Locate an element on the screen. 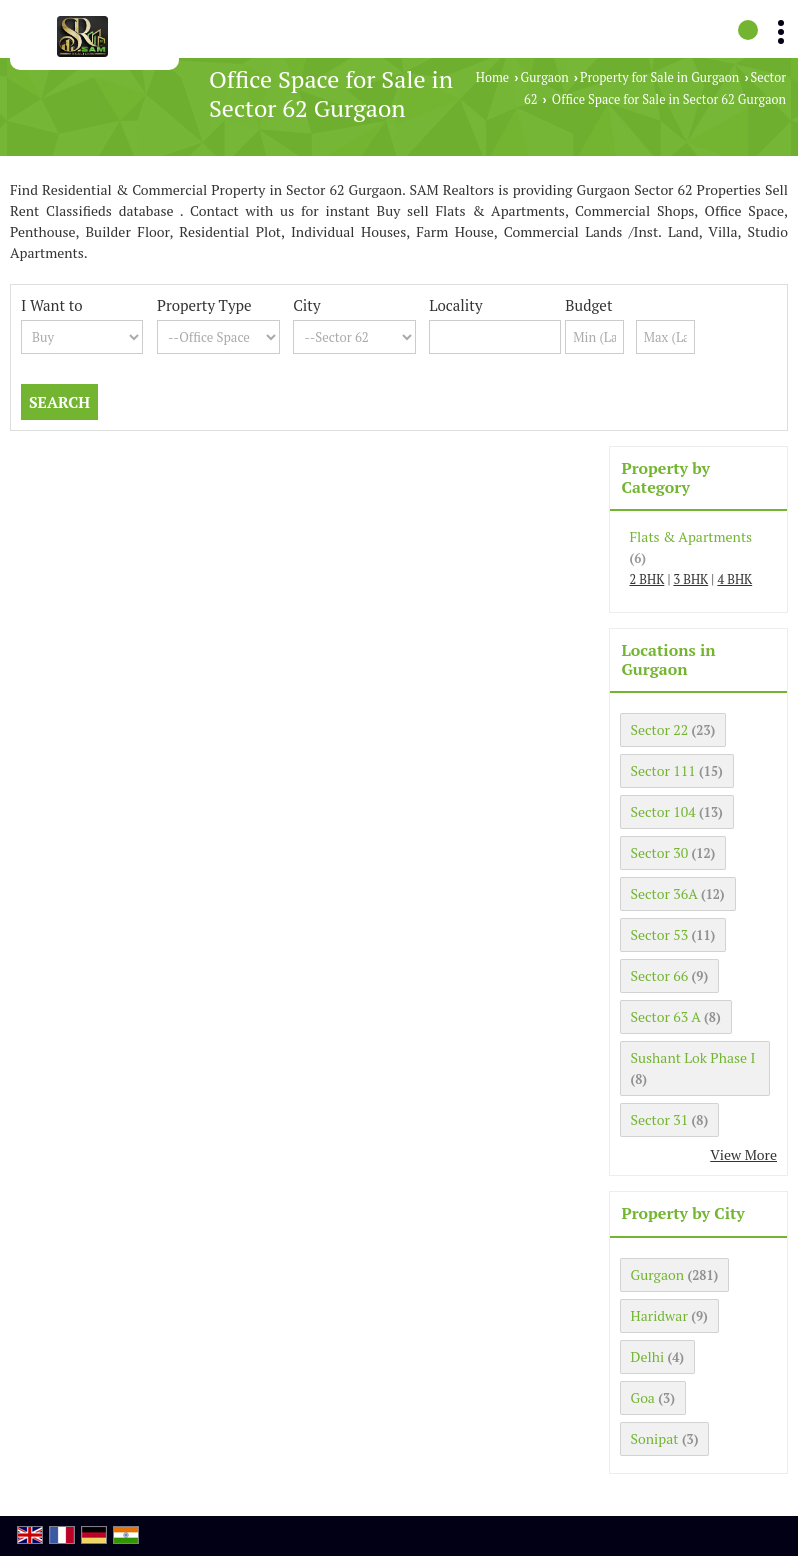 The width and height of the screenshot is (798, 1556). Flats & Apartments is located at coordinates (691, 536).